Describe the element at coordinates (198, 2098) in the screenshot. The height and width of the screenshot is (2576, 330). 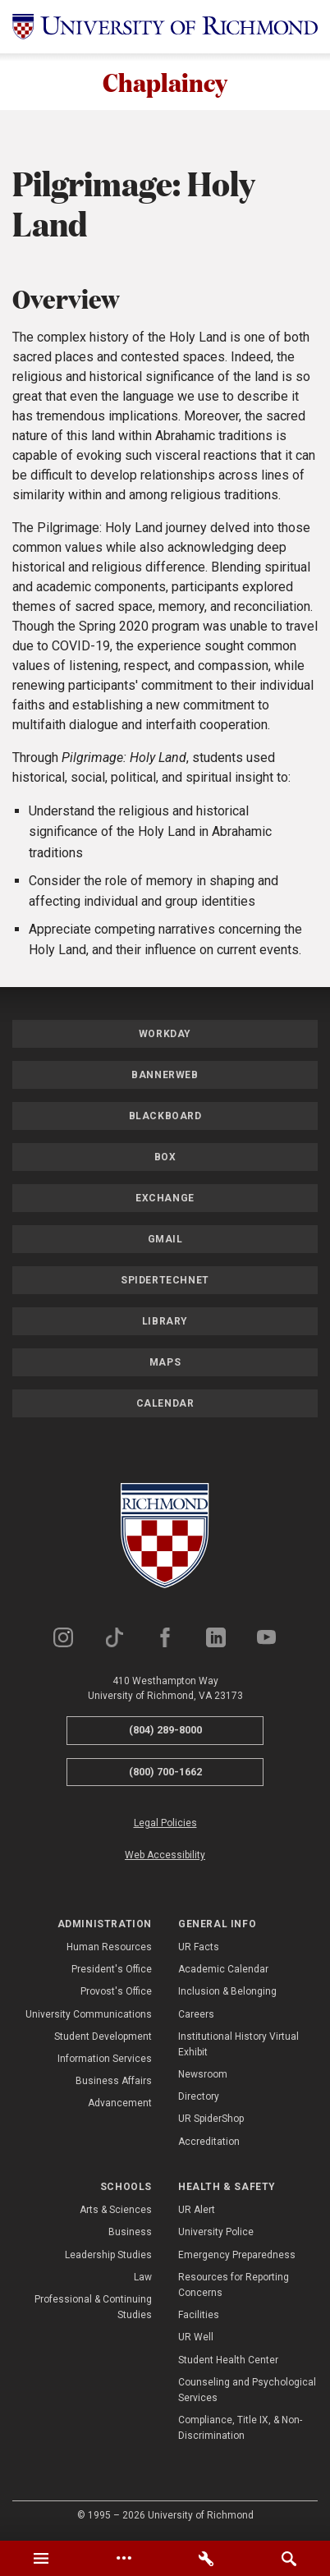
I see `Directory` at that location.